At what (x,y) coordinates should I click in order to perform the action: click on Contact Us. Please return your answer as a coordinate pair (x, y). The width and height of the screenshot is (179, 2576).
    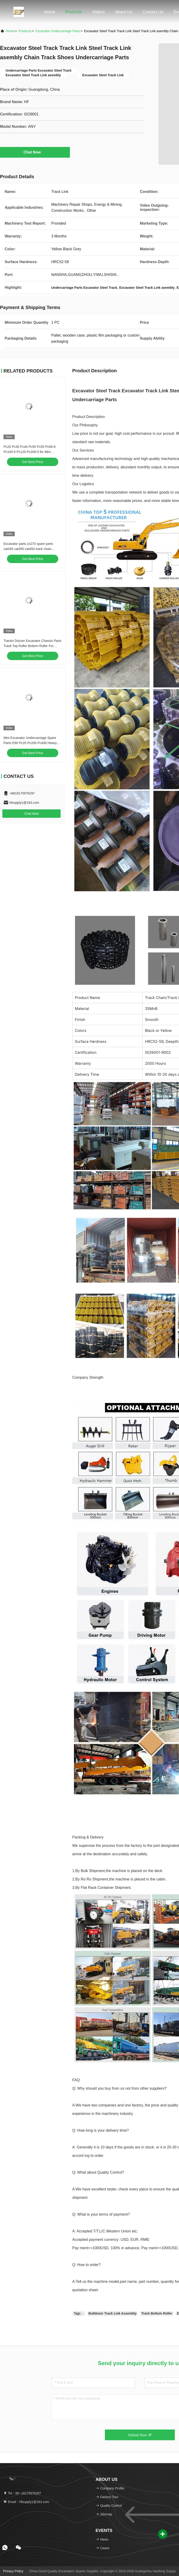
    Looking at the image, I should click on (153, 12).